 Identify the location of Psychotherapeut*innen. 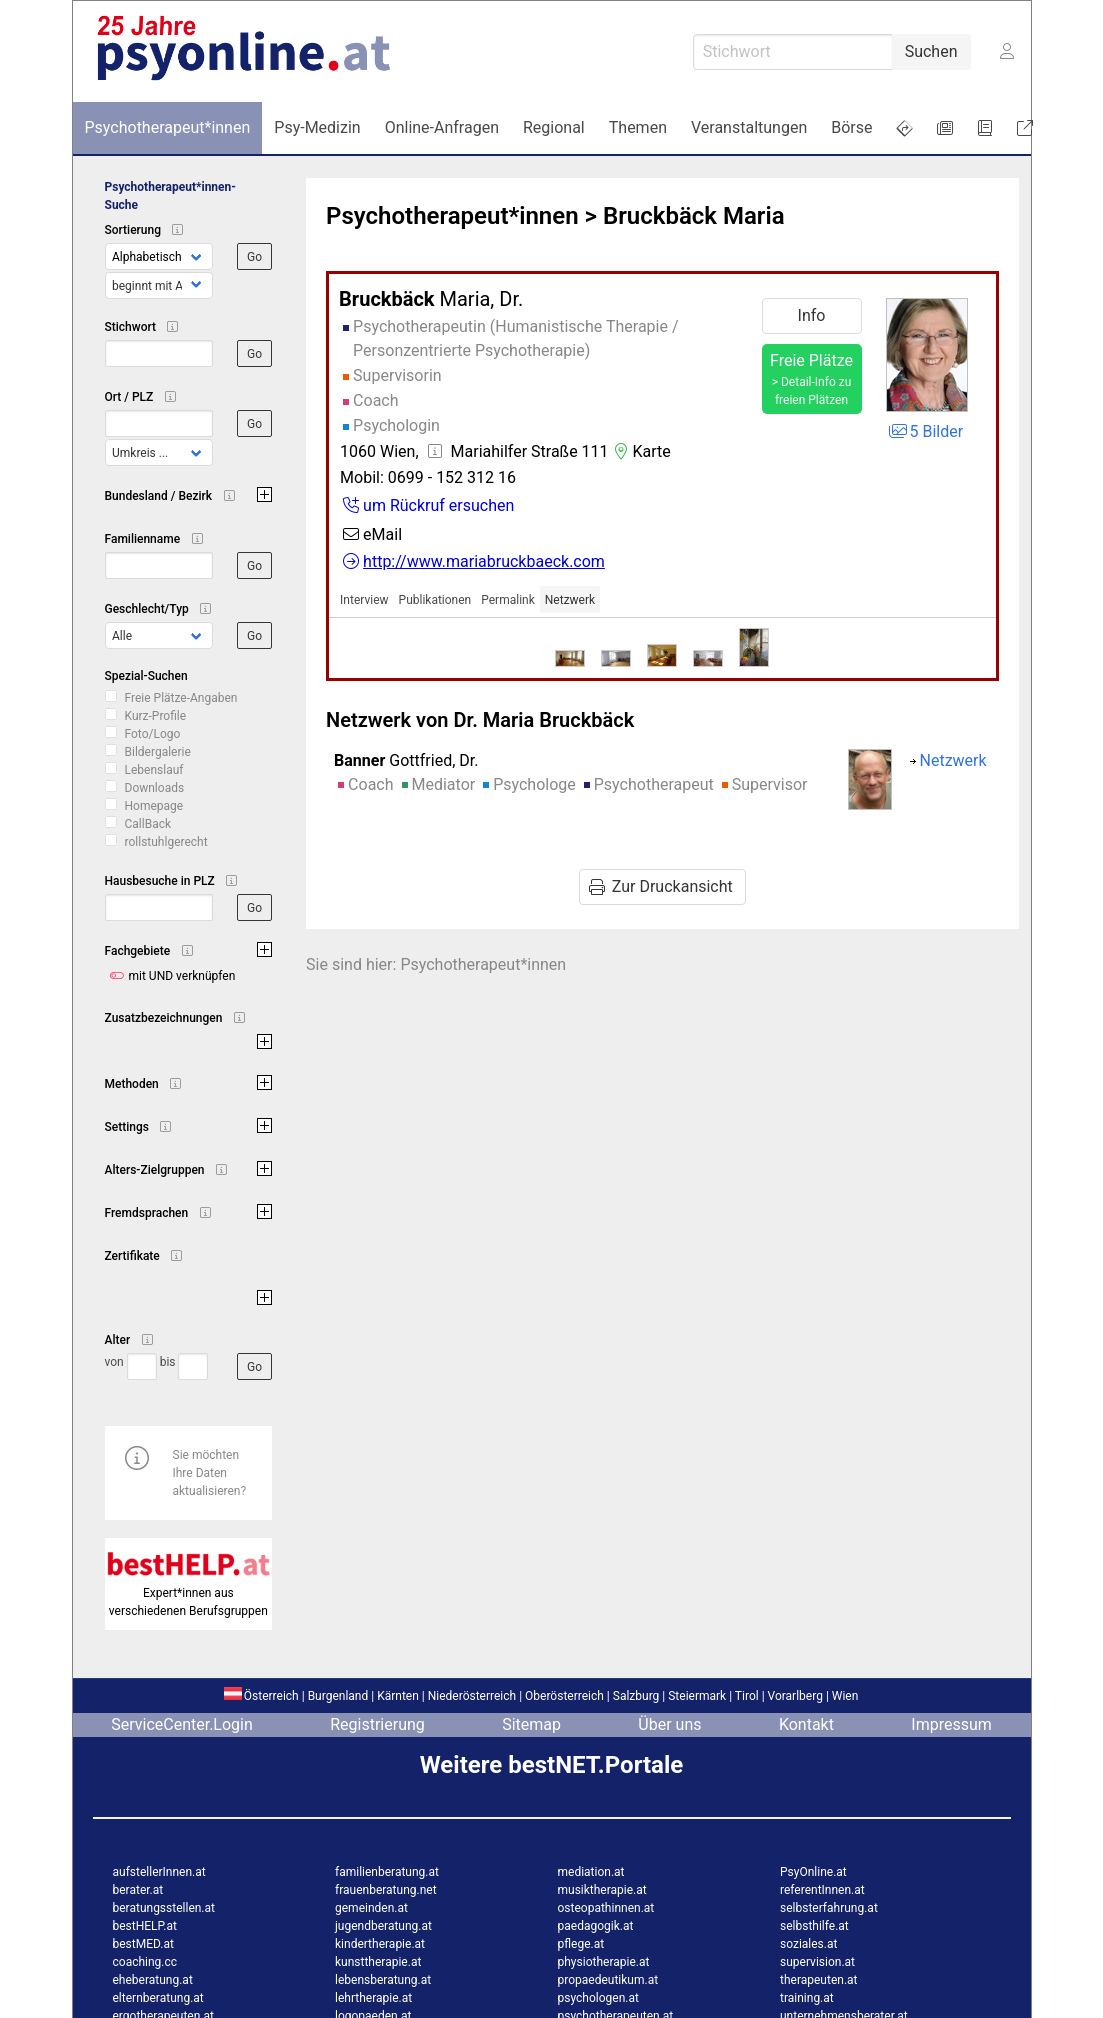
(452, 216).